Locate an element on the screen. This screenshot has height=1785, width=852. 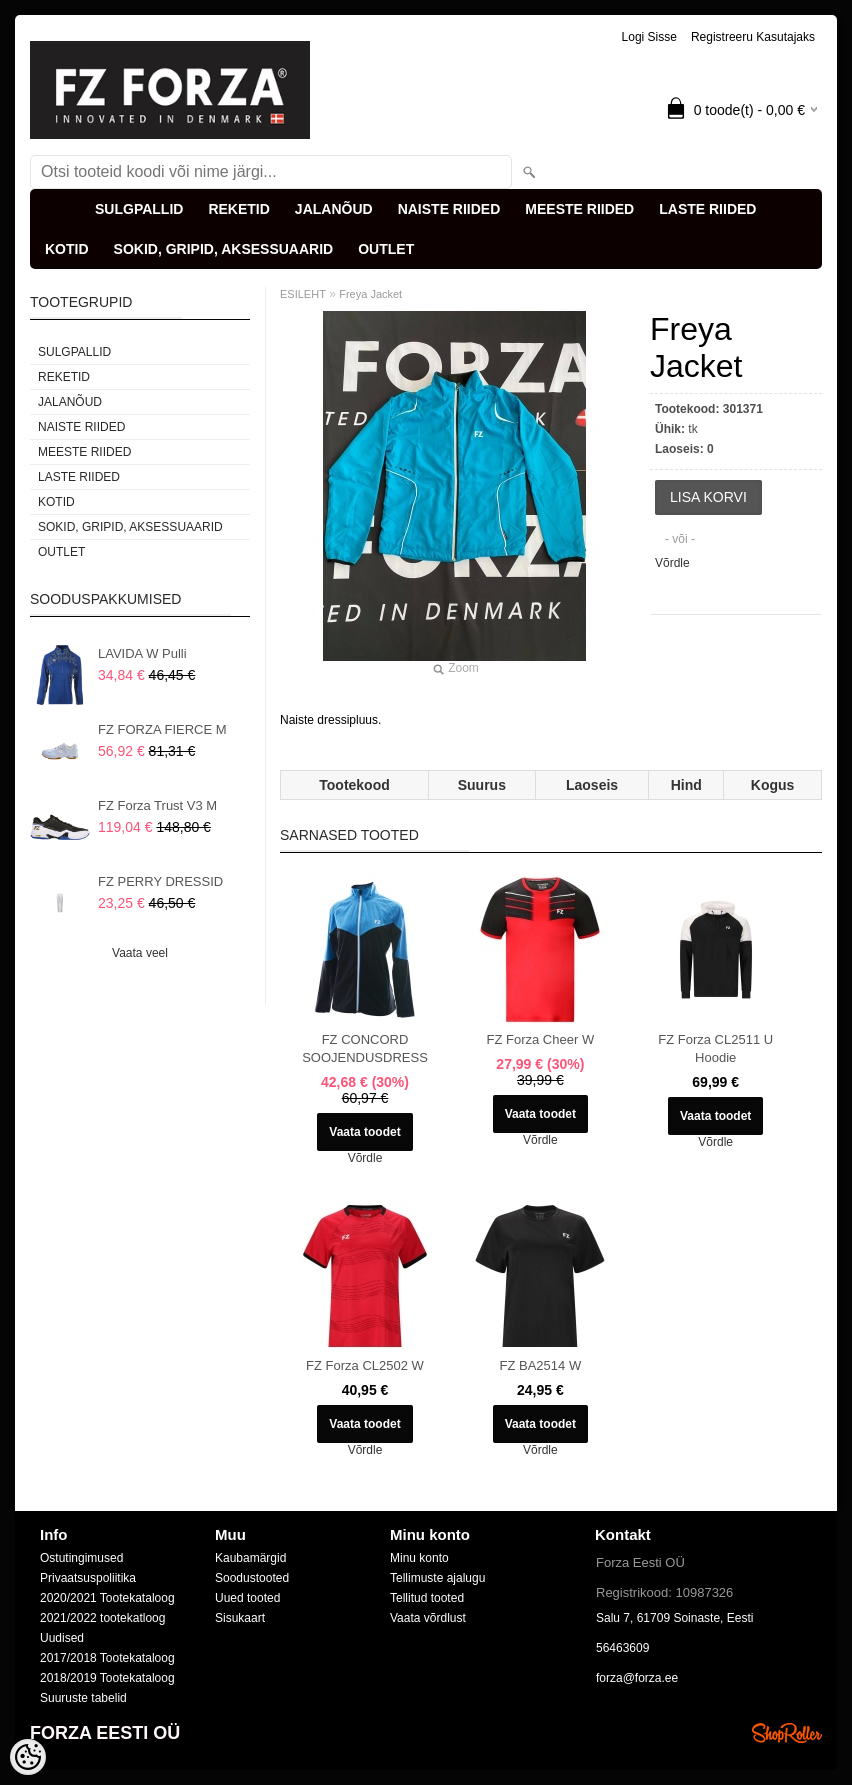
FZ Forza Cheer W is located at coordinates (541, 1039).